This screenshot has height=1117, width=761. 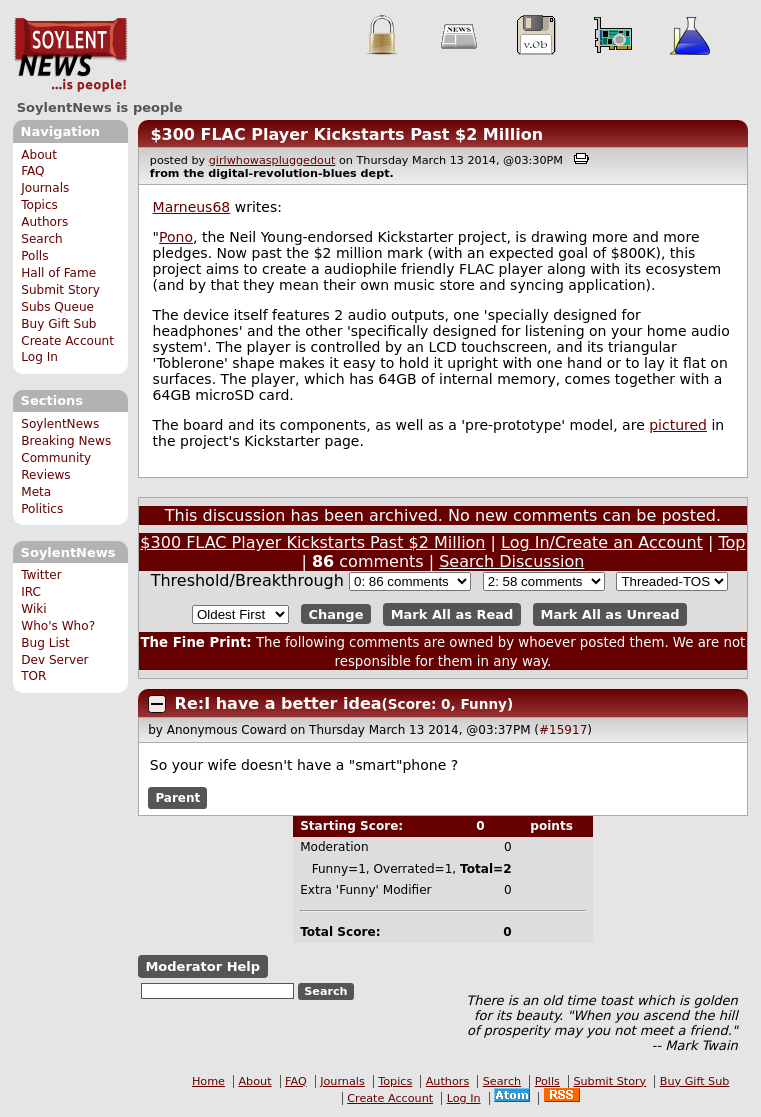 I want to click on Parent, so click(x=177, y=798).